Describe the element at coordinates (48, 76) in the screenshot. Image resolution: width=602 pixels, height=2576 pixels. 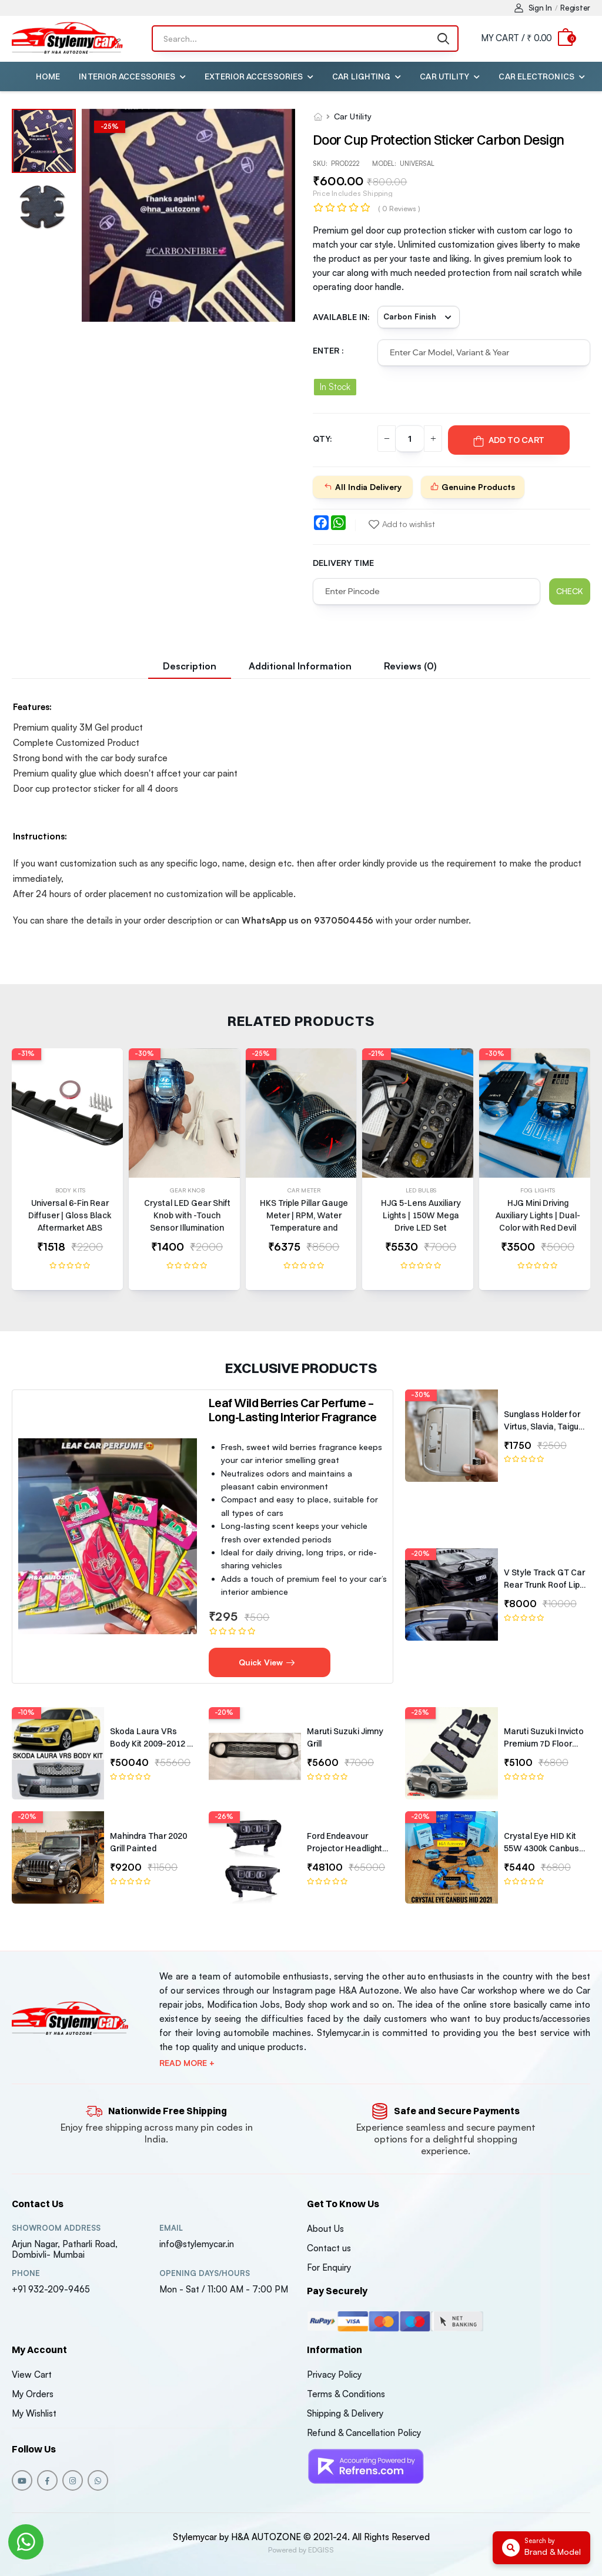
I see `Home` at that location.